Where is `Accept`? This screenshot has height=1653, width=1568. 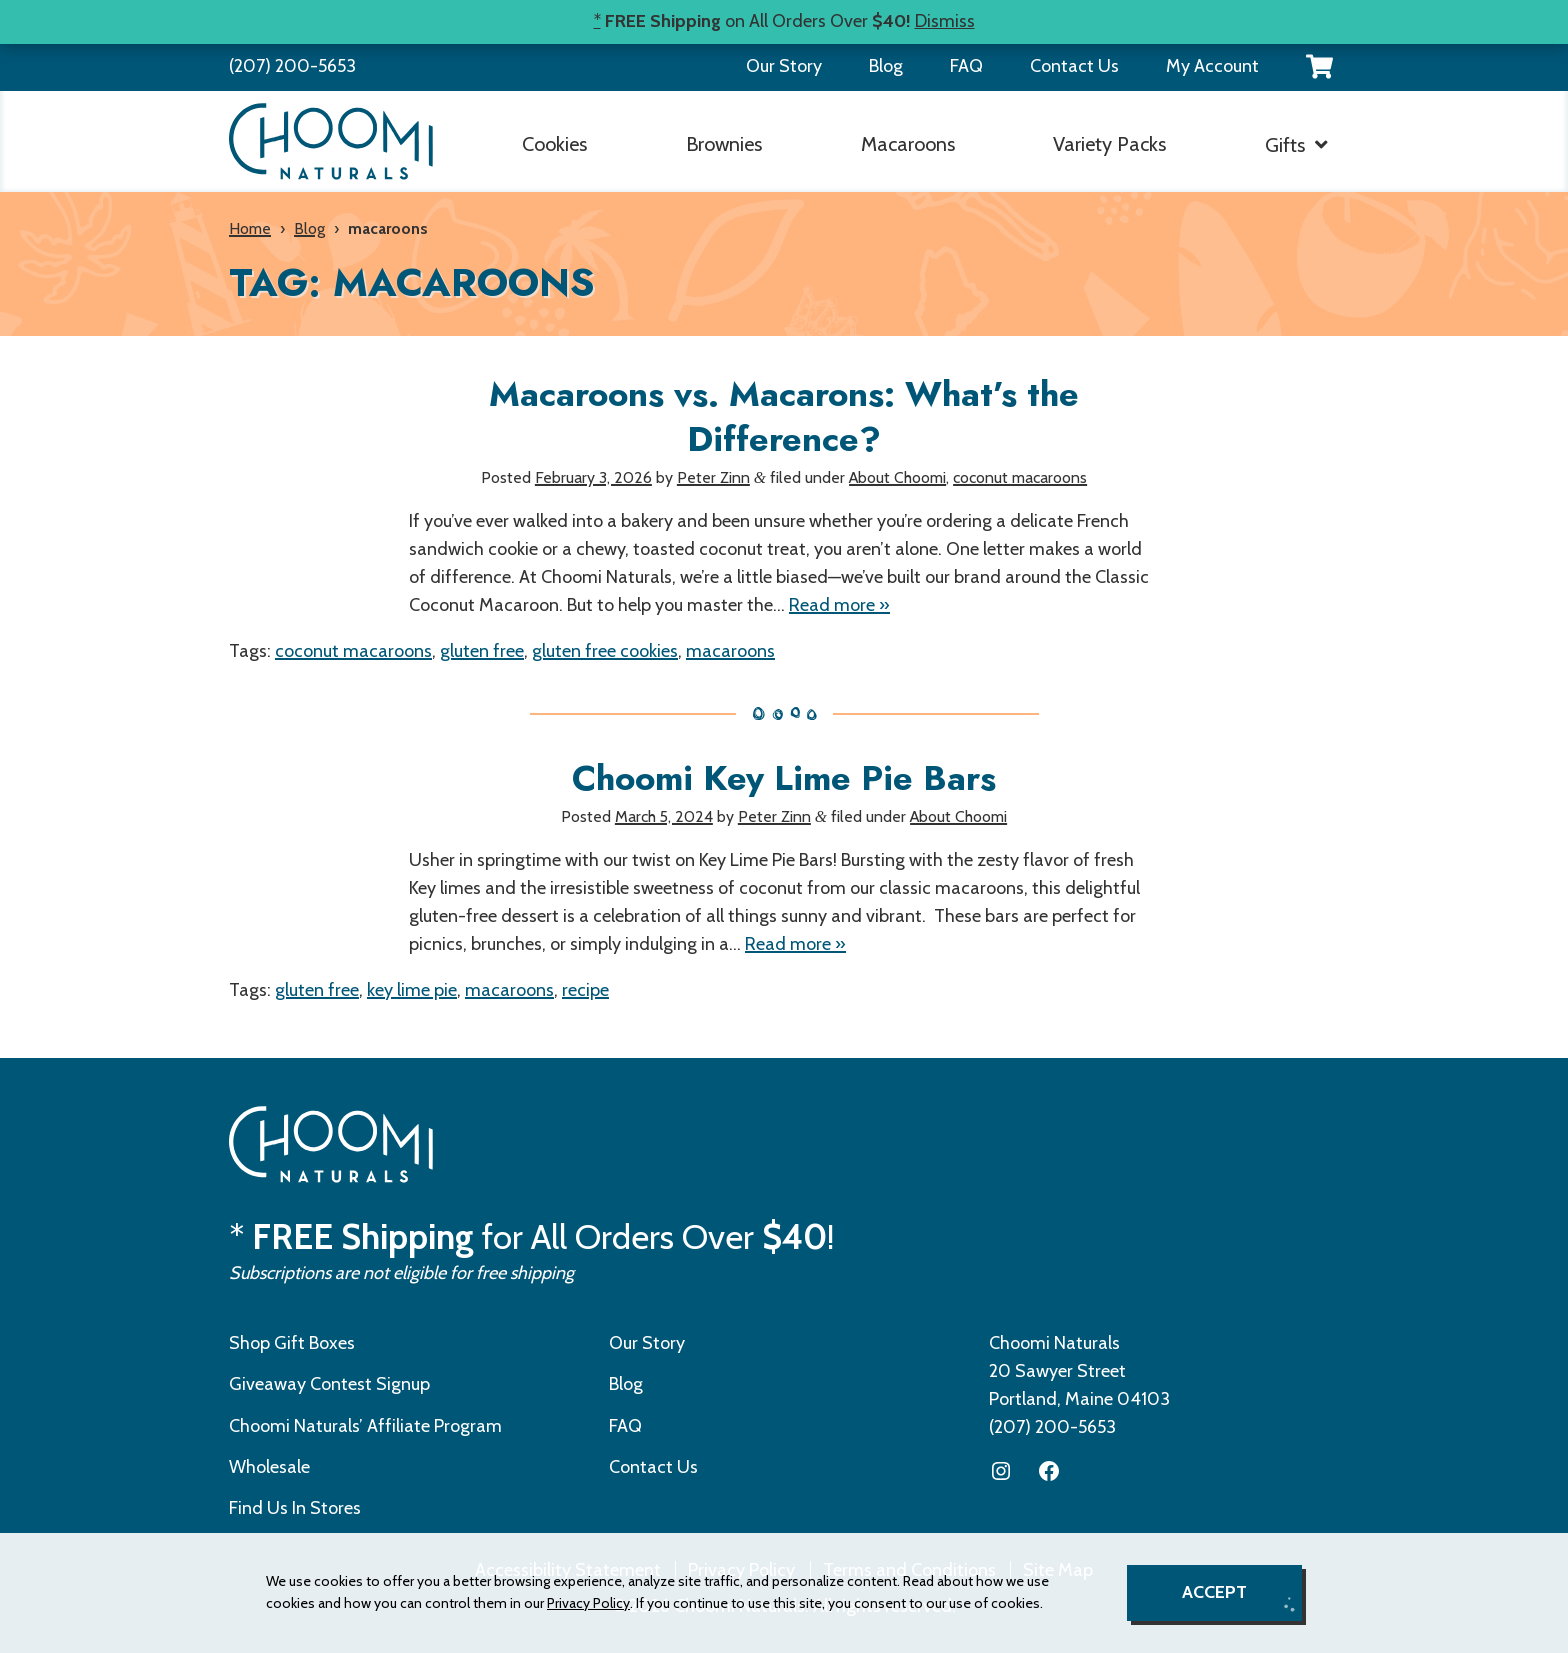
Accept is located at coordinates (1214, 1592).